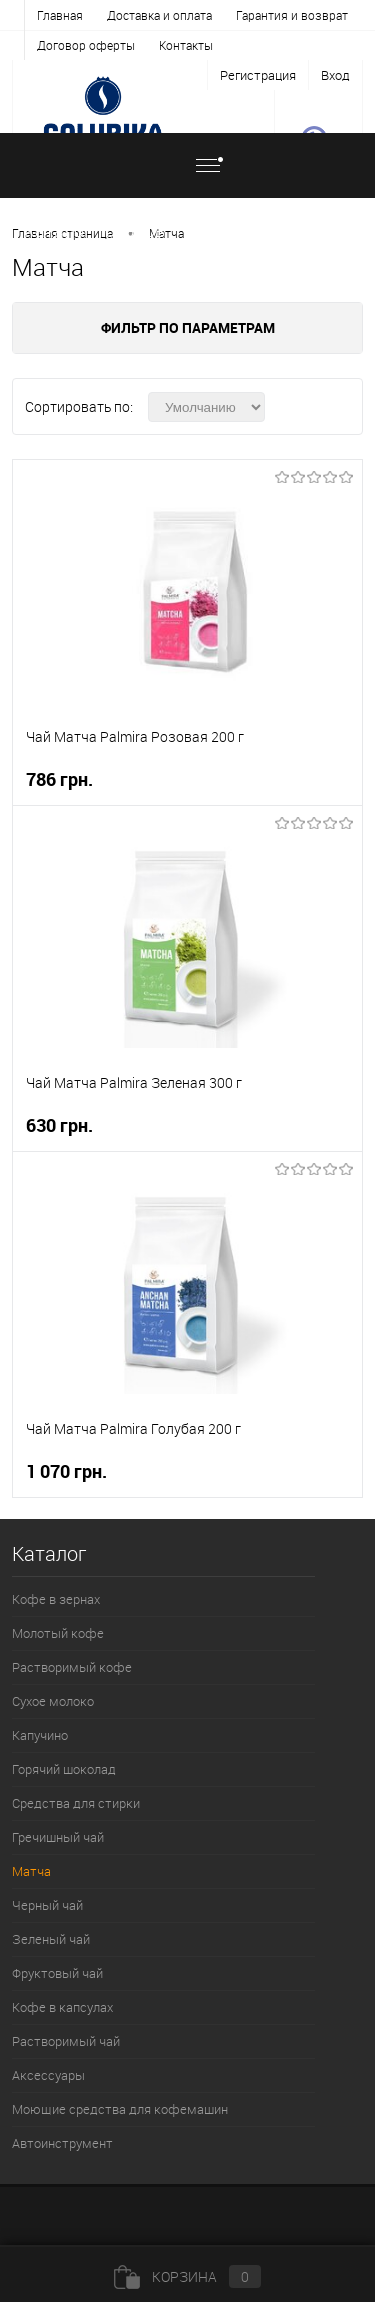 This screenshot has height=2302, width=375. What do you see at coordinates (76, 1803) in the screenshot?
I see `Средства для стирки` at bounding box center [76, 1803].